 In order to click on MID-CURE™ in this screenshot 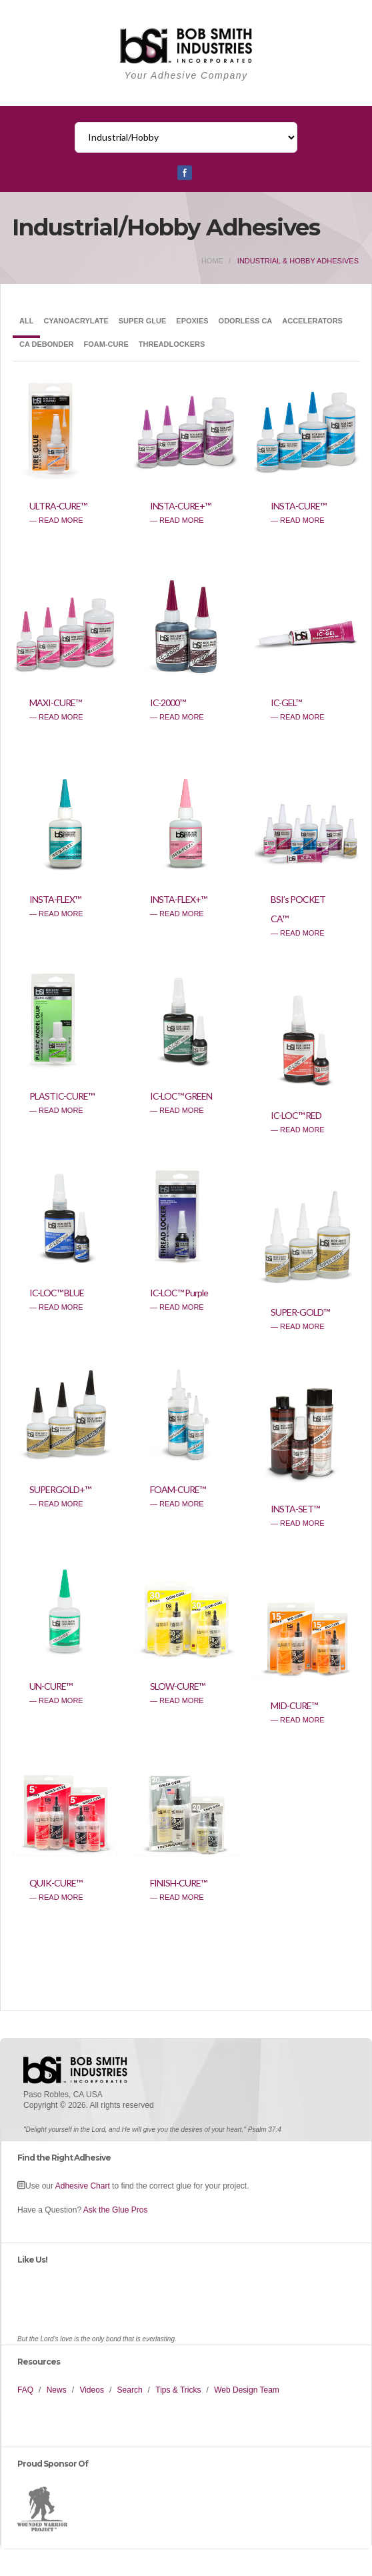, I will do `click(294, 1705)`.